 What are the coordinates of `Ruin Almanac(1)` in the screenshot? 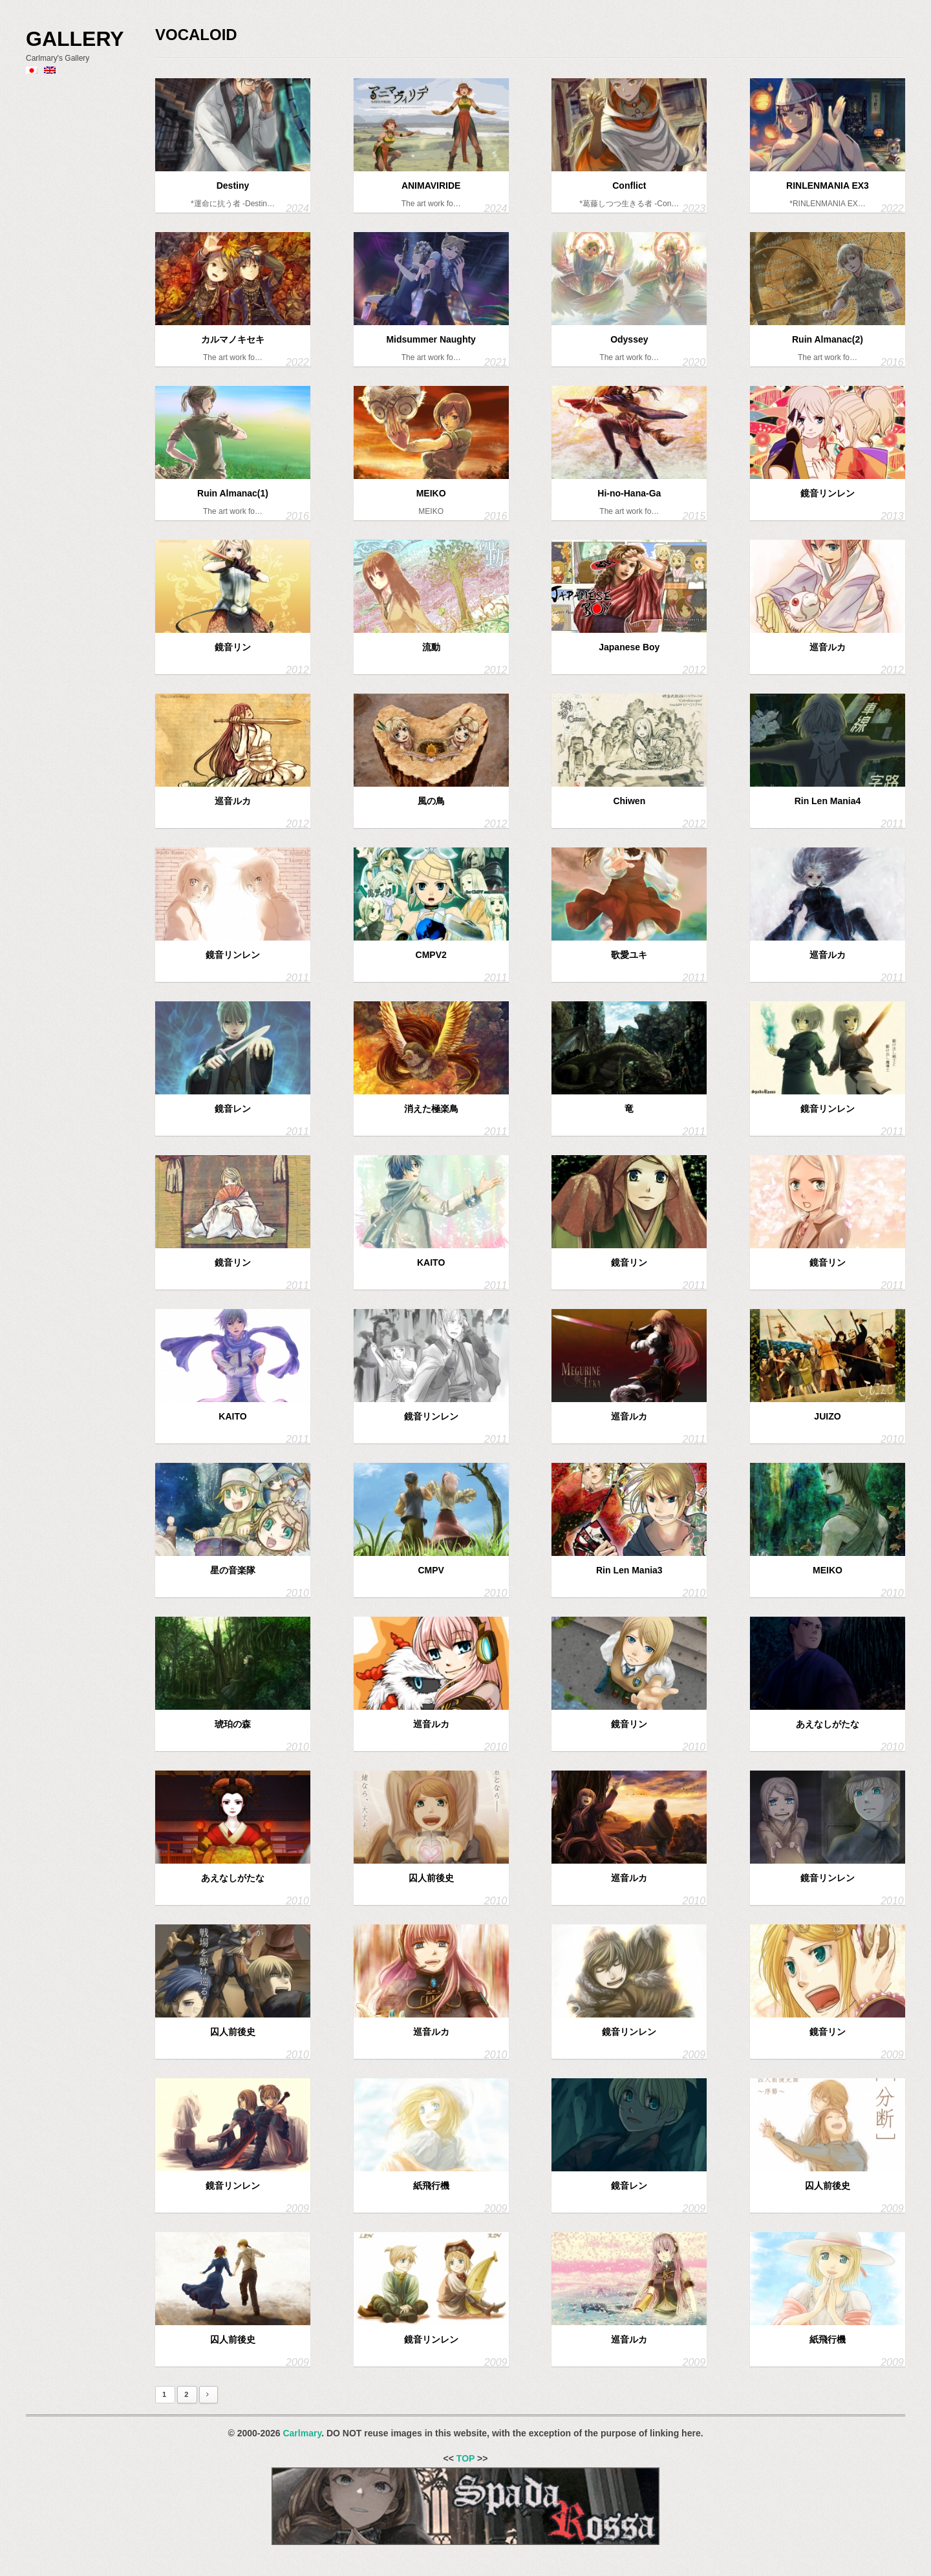 It's located at (232, 493).